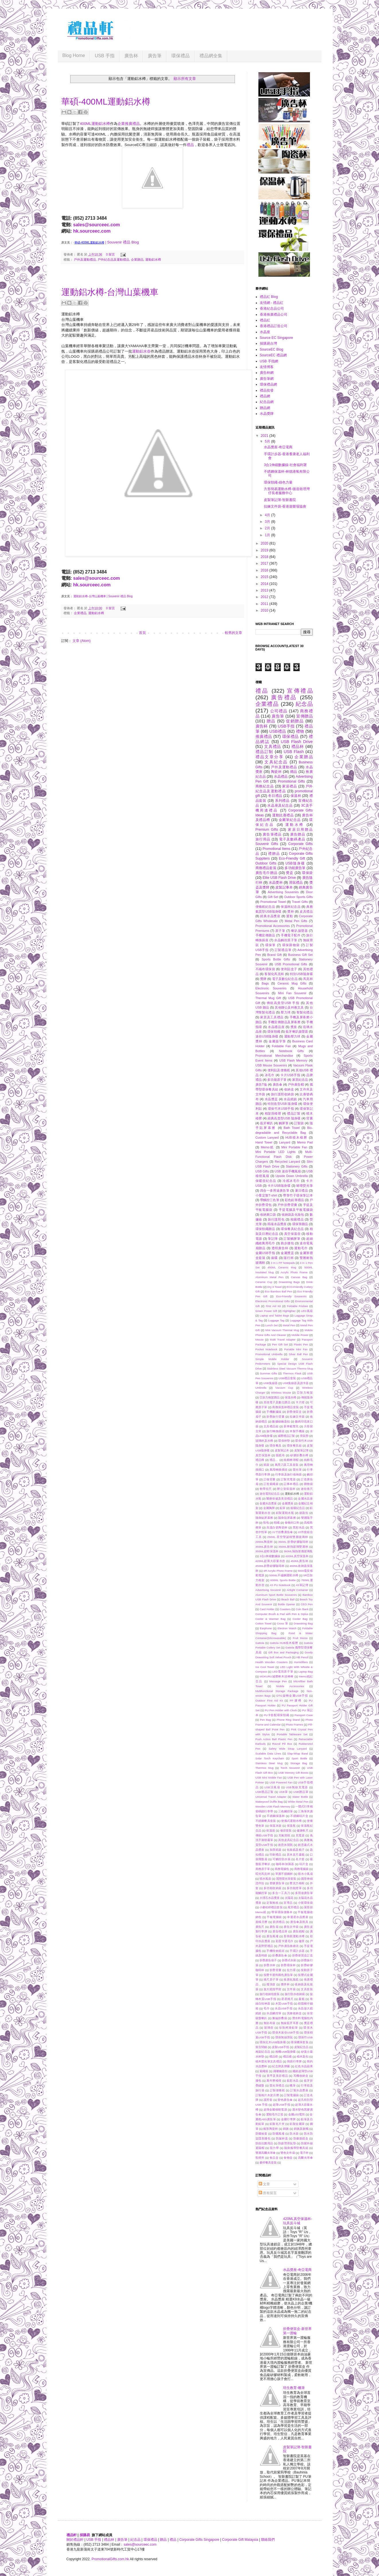 This screenshot has width=379, height=2576. I want to click on 訂做背囊, so click(270, 1479).